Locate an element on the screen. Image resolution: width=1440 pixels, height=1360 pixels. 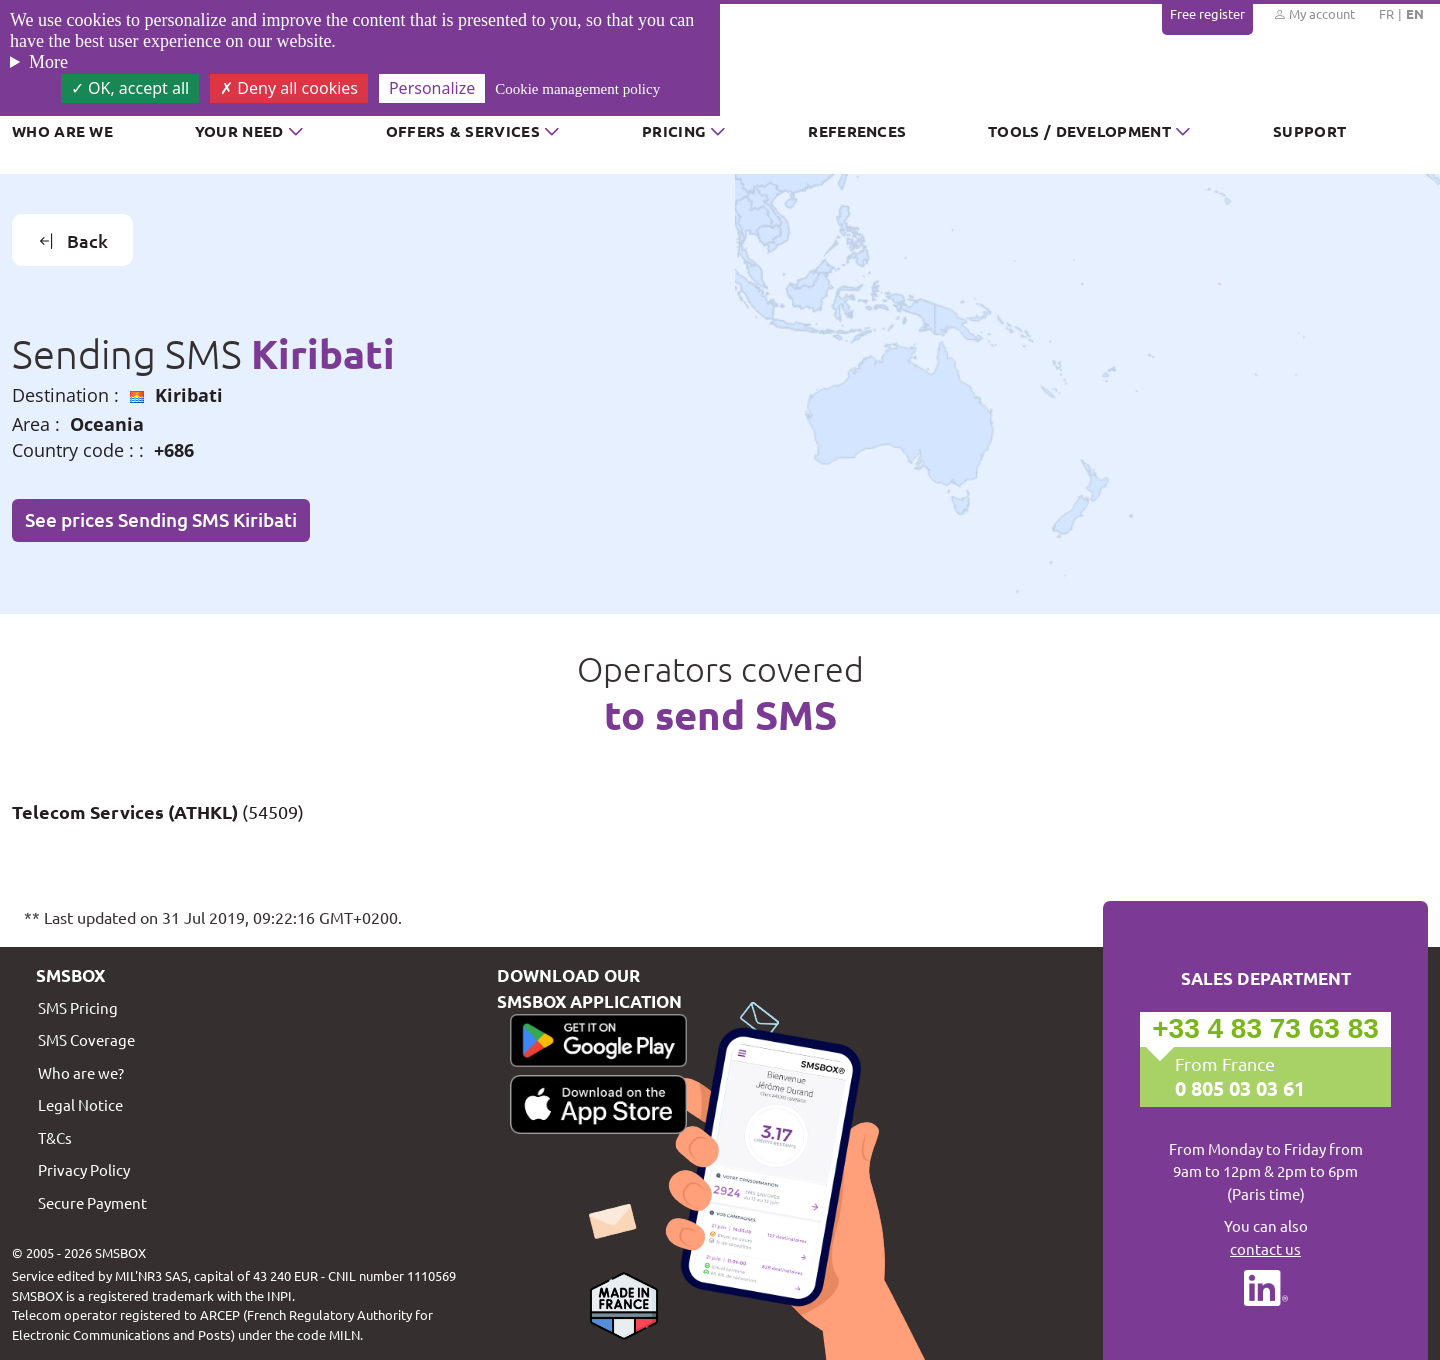
Tools / Development is located at coordinates (1079, 131).